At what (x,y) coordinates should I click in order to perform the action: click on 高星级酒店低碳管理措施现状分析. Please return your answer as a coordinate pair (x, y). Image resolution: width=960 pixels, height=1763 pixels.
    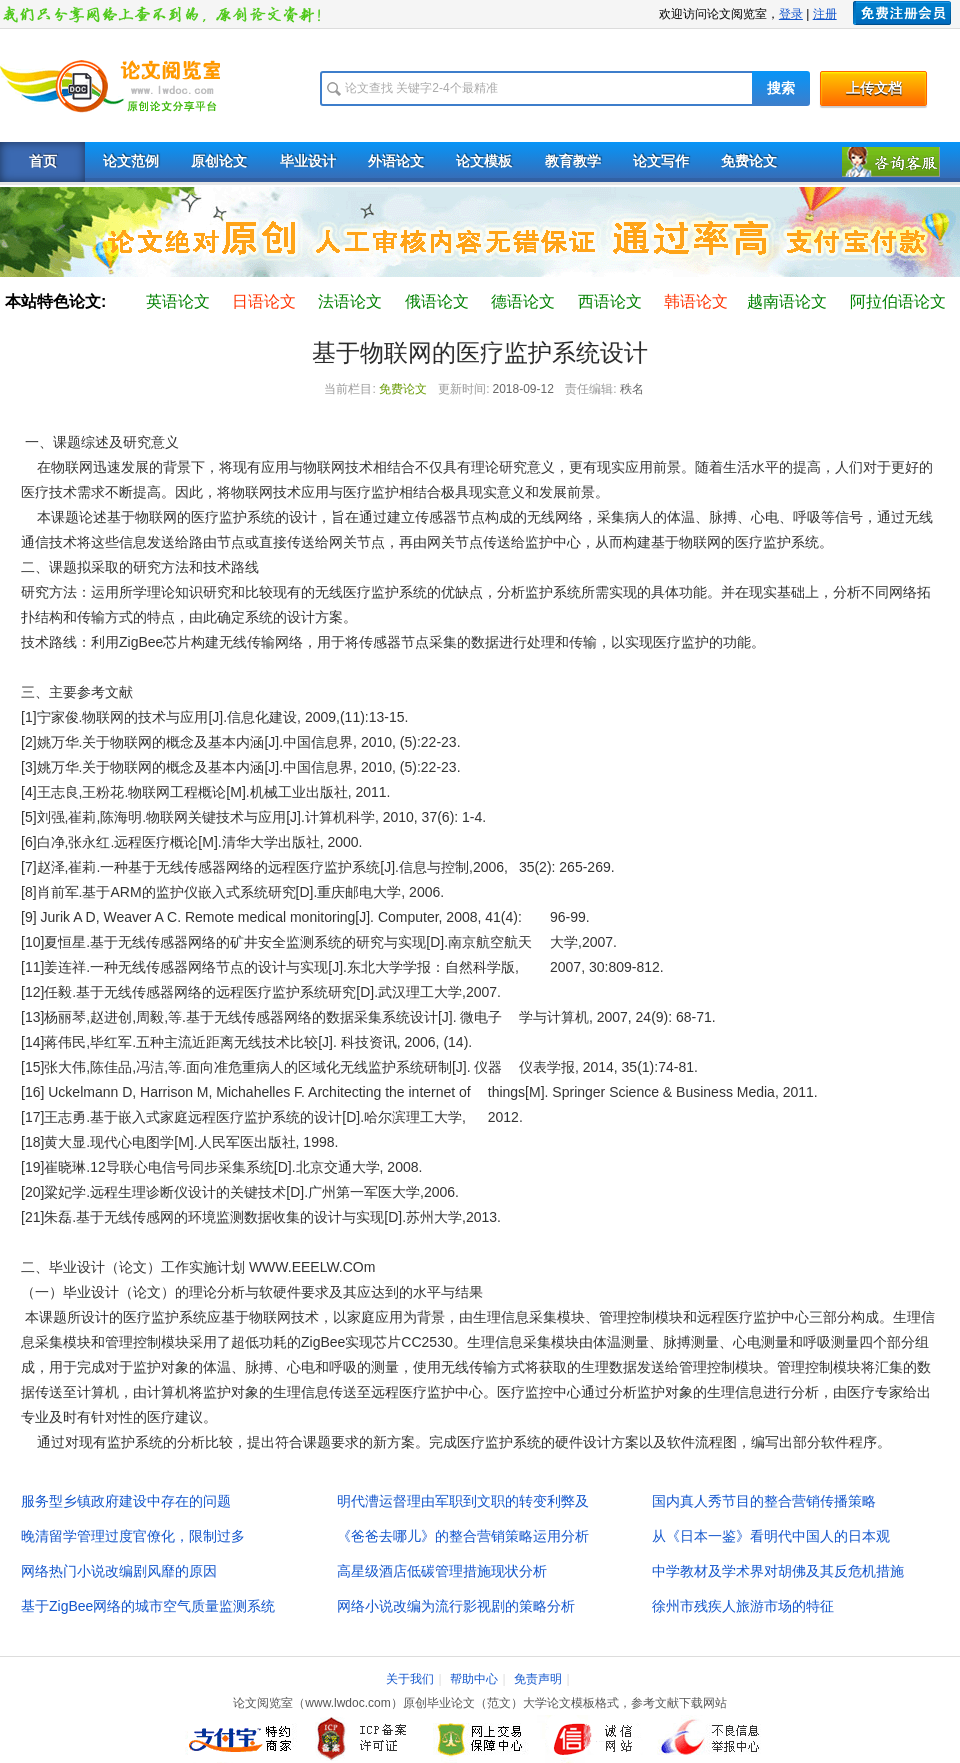
    Looking at the image, I should click on (442, 1571).